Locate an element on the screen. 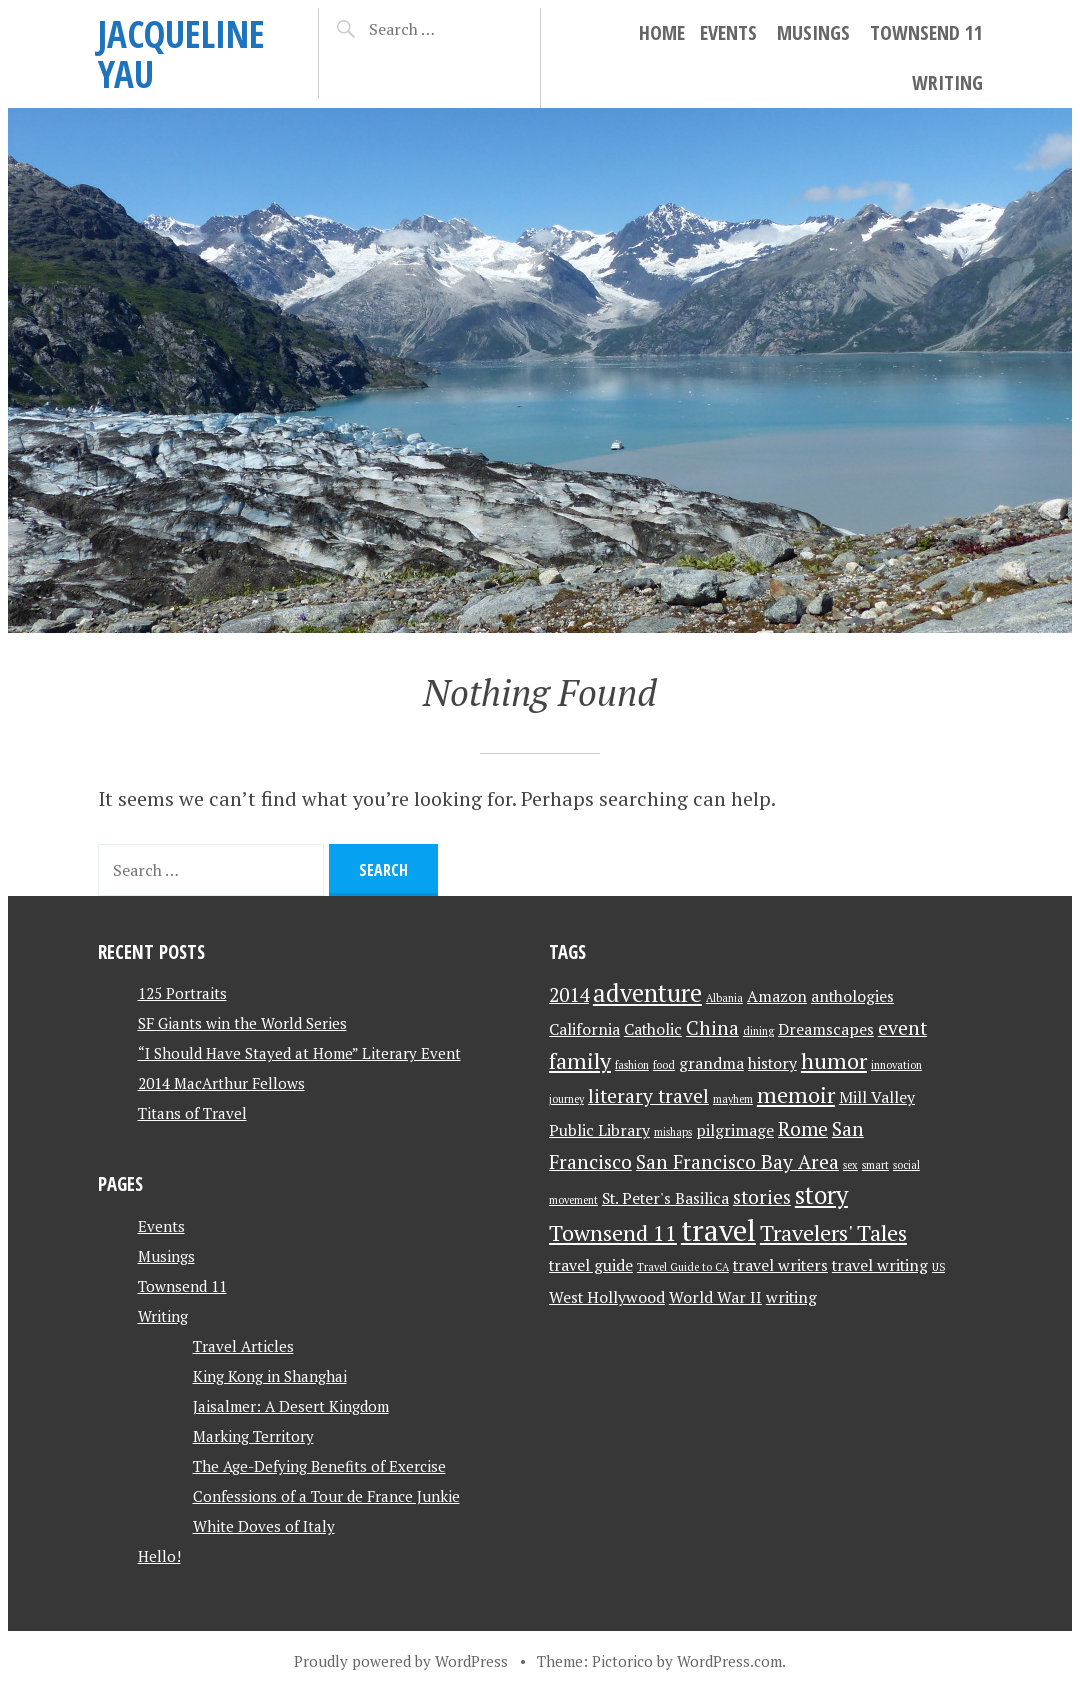 This screenshot has width=1080, height=1699. journey [journey (1 item)] is located at coordinates (566, 1099).